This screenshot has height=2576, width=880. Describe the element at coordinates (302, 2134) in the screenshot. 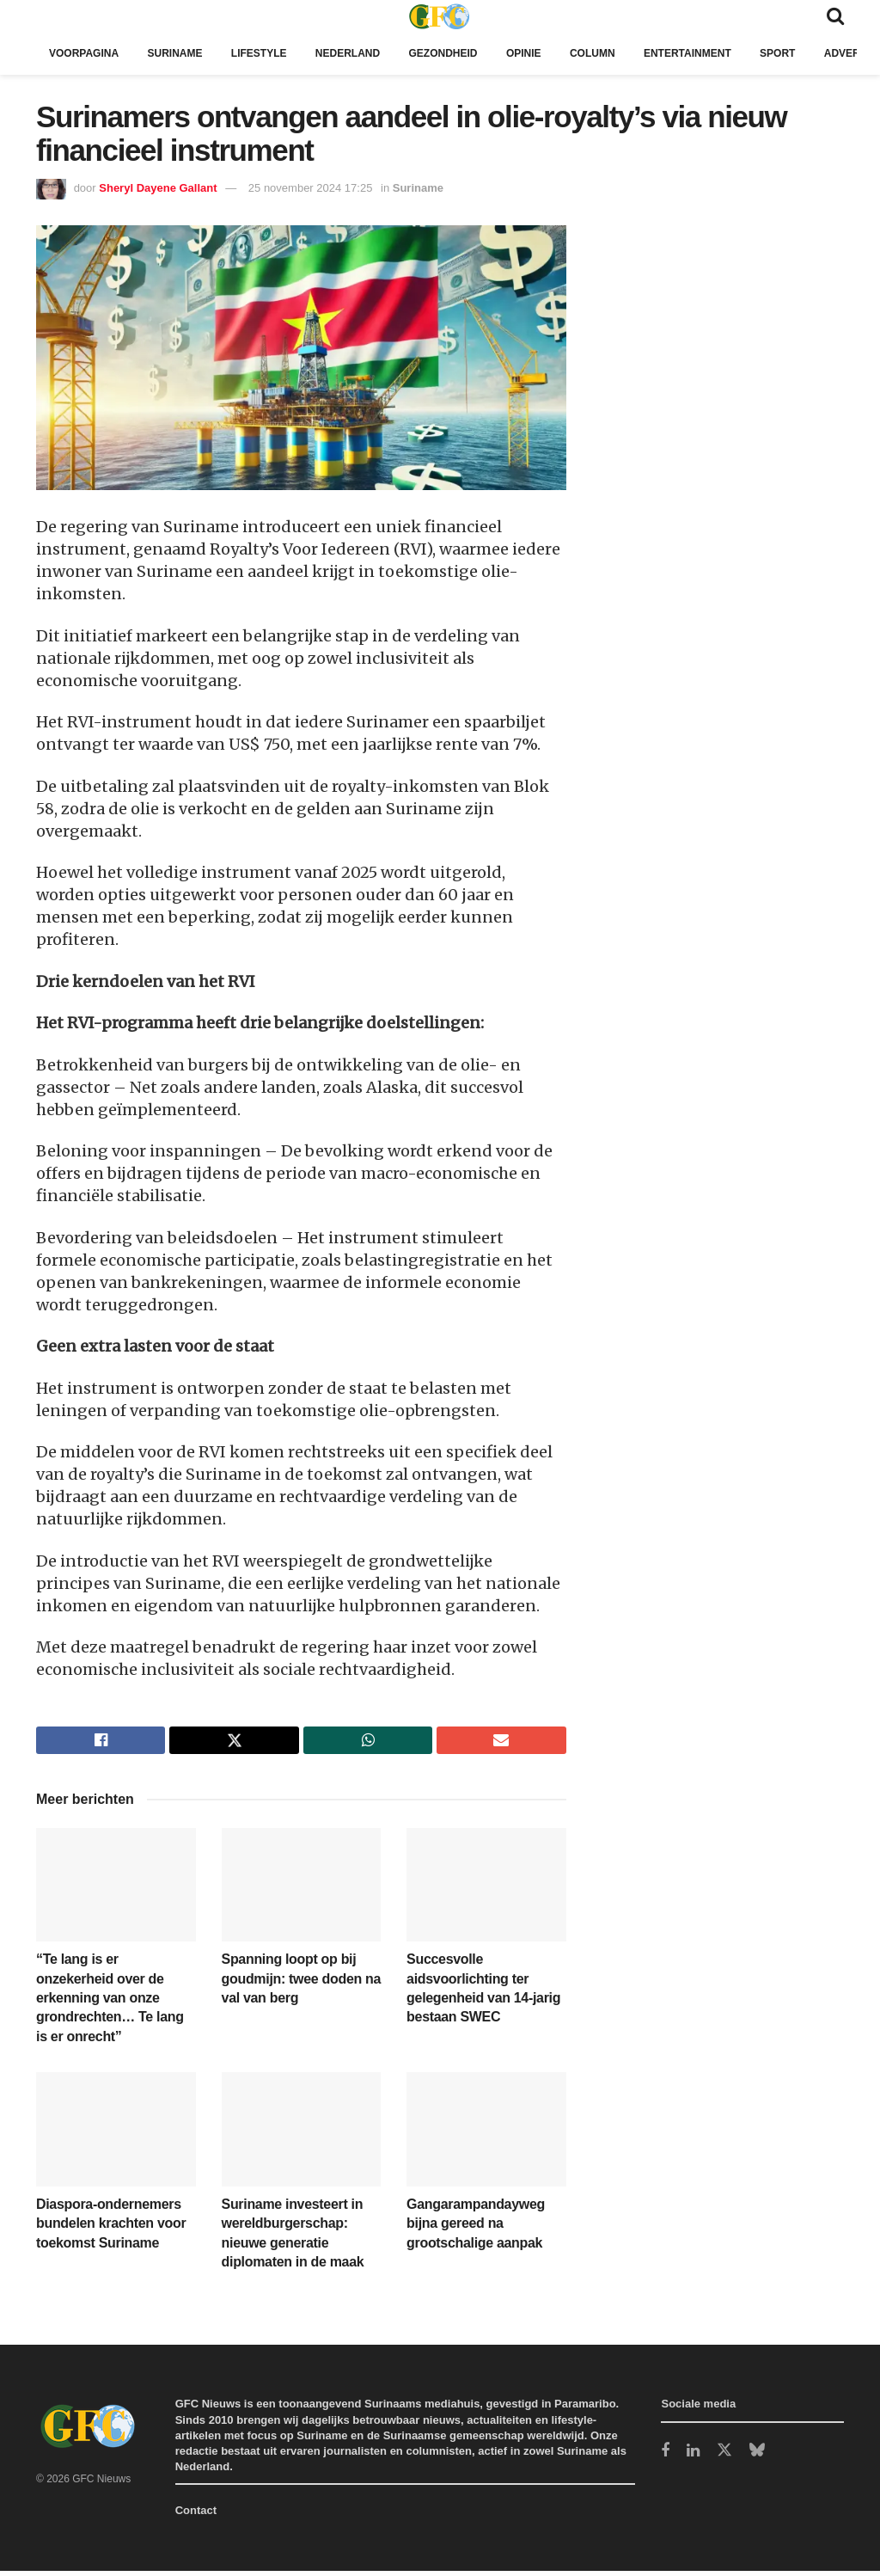

I see `[Read article: Suriname investeert in wereldburgerschap: nieuwe generatie diplomaten in de maak]` at that location.